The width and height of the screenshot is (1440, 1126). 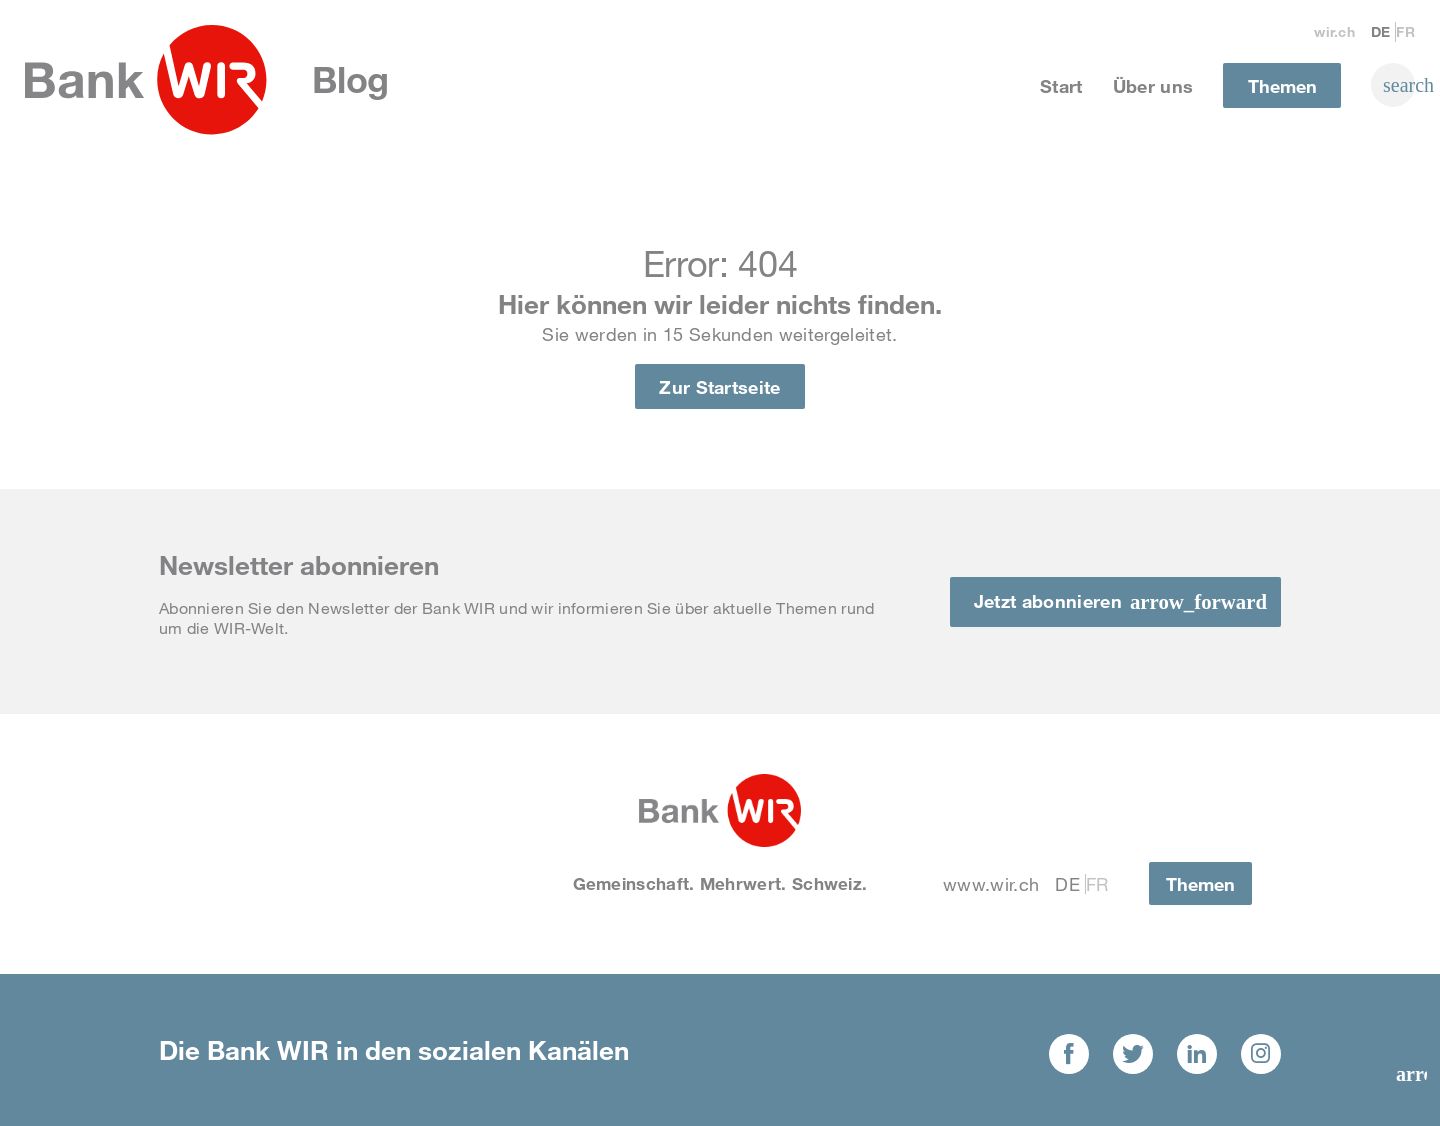 I want to click on Zur Startseite, so click(x=720, y=387).